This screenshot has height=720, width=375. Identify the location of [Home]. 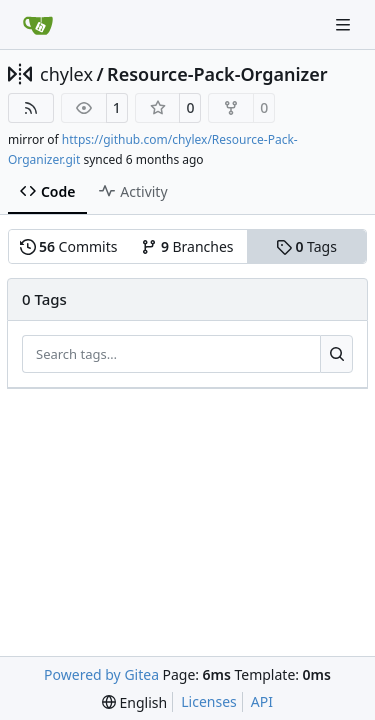
(38, 25).